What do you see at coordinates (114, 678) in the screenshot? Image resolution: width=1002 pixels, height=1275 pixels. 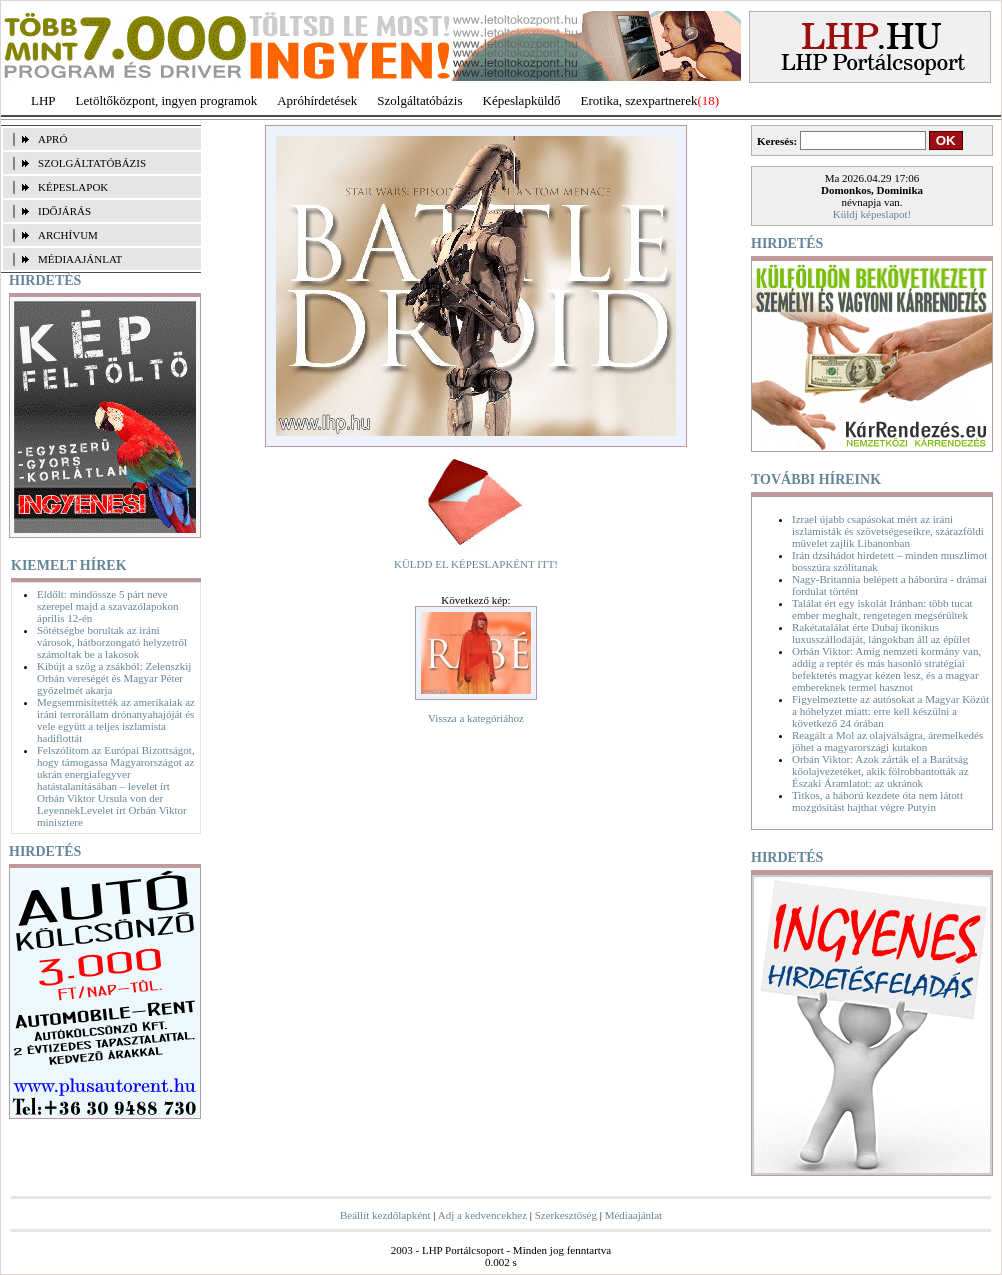 I see `Kibújt a szög a zsákból: Zelenszkij Orbán vereségét és Magyar Péter győzelmét akarja` at bounding box center [114, 678].